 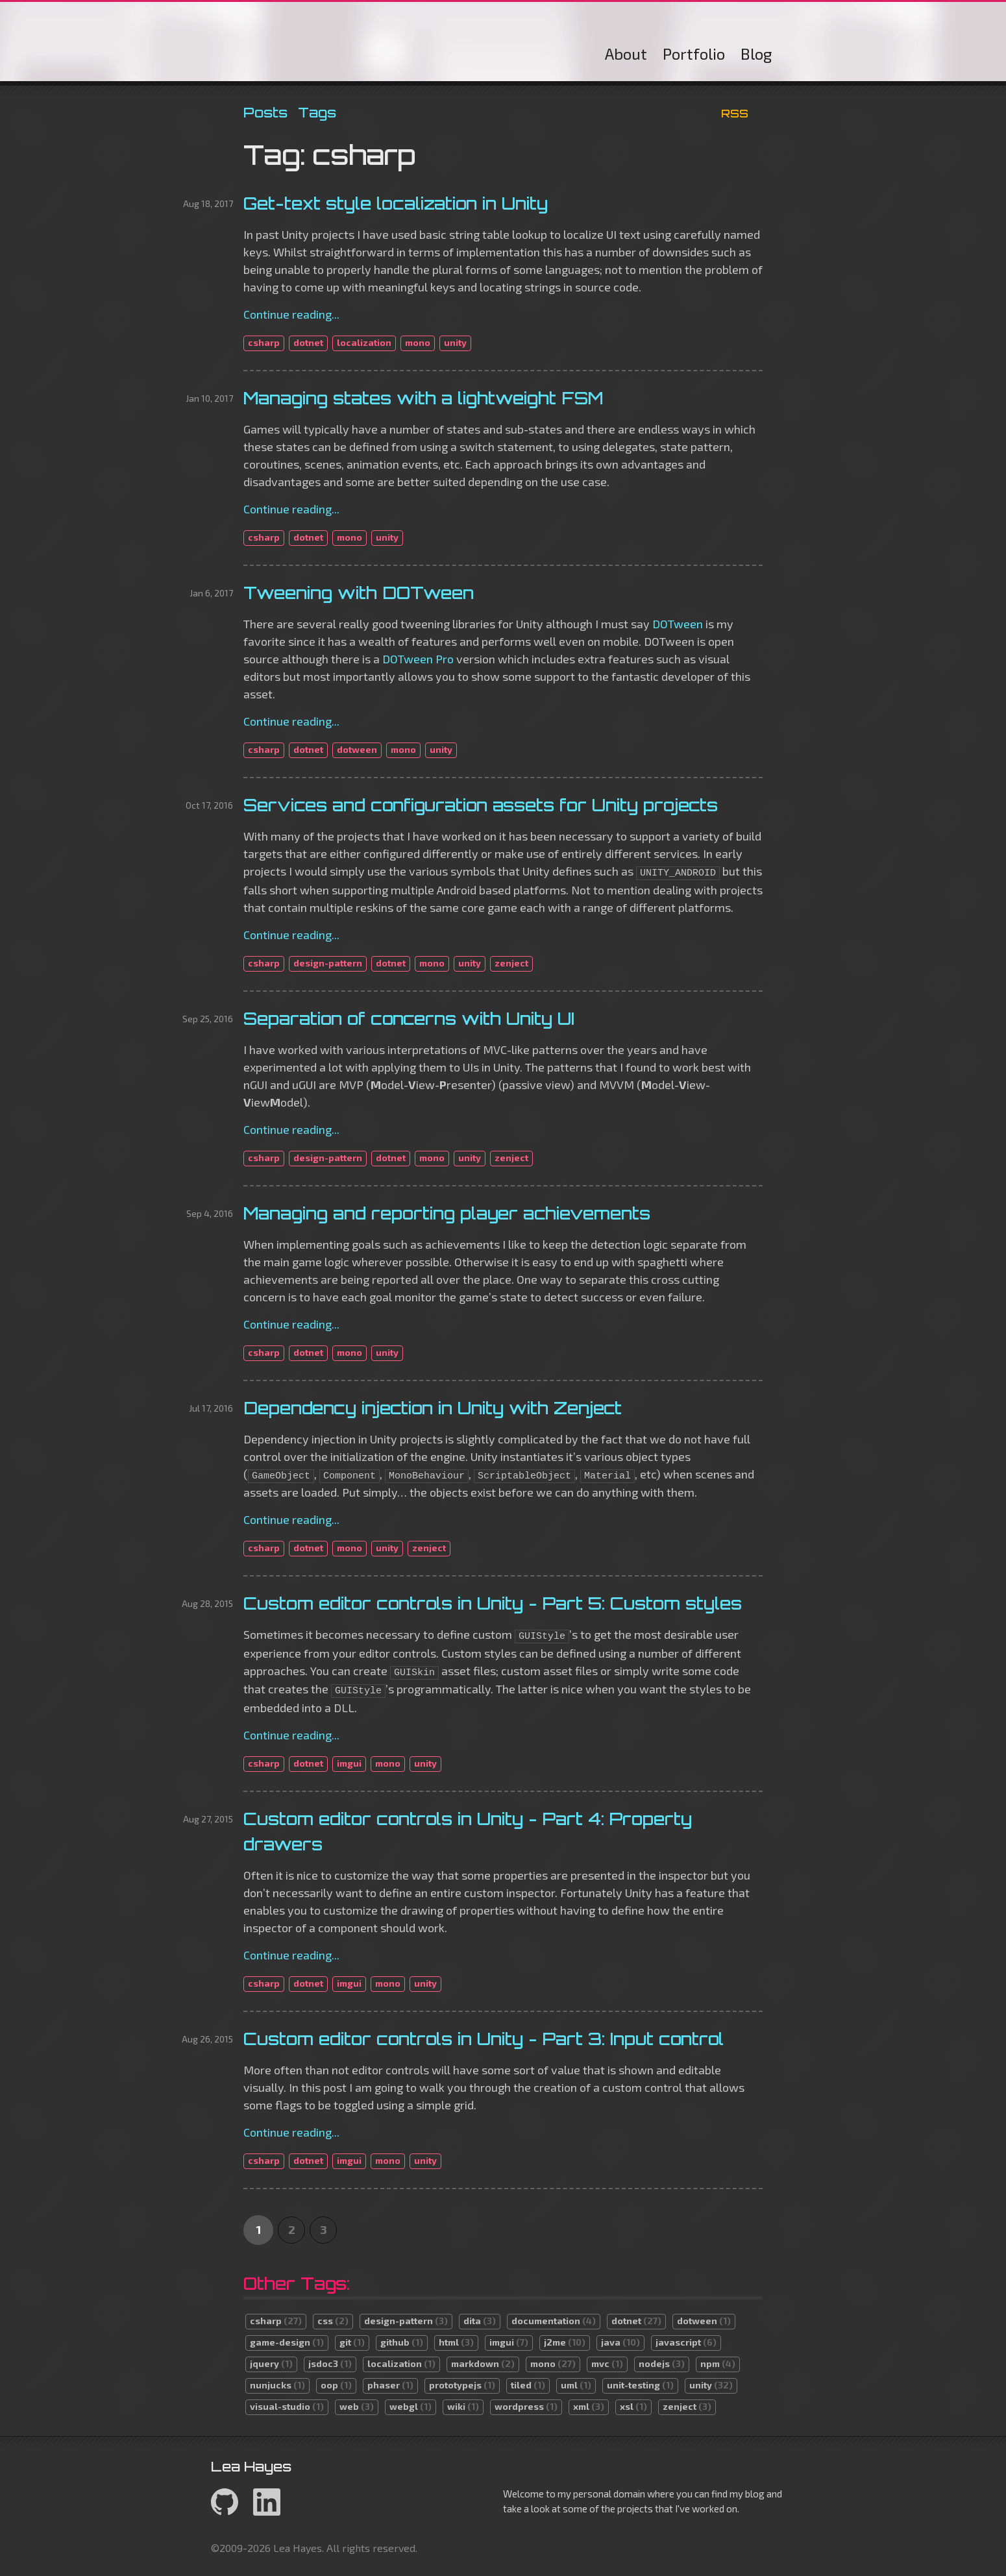 What do you see at coordinates (588, 2406) in the screenshot?
I see `xml` at bounding box center [588, 2406].